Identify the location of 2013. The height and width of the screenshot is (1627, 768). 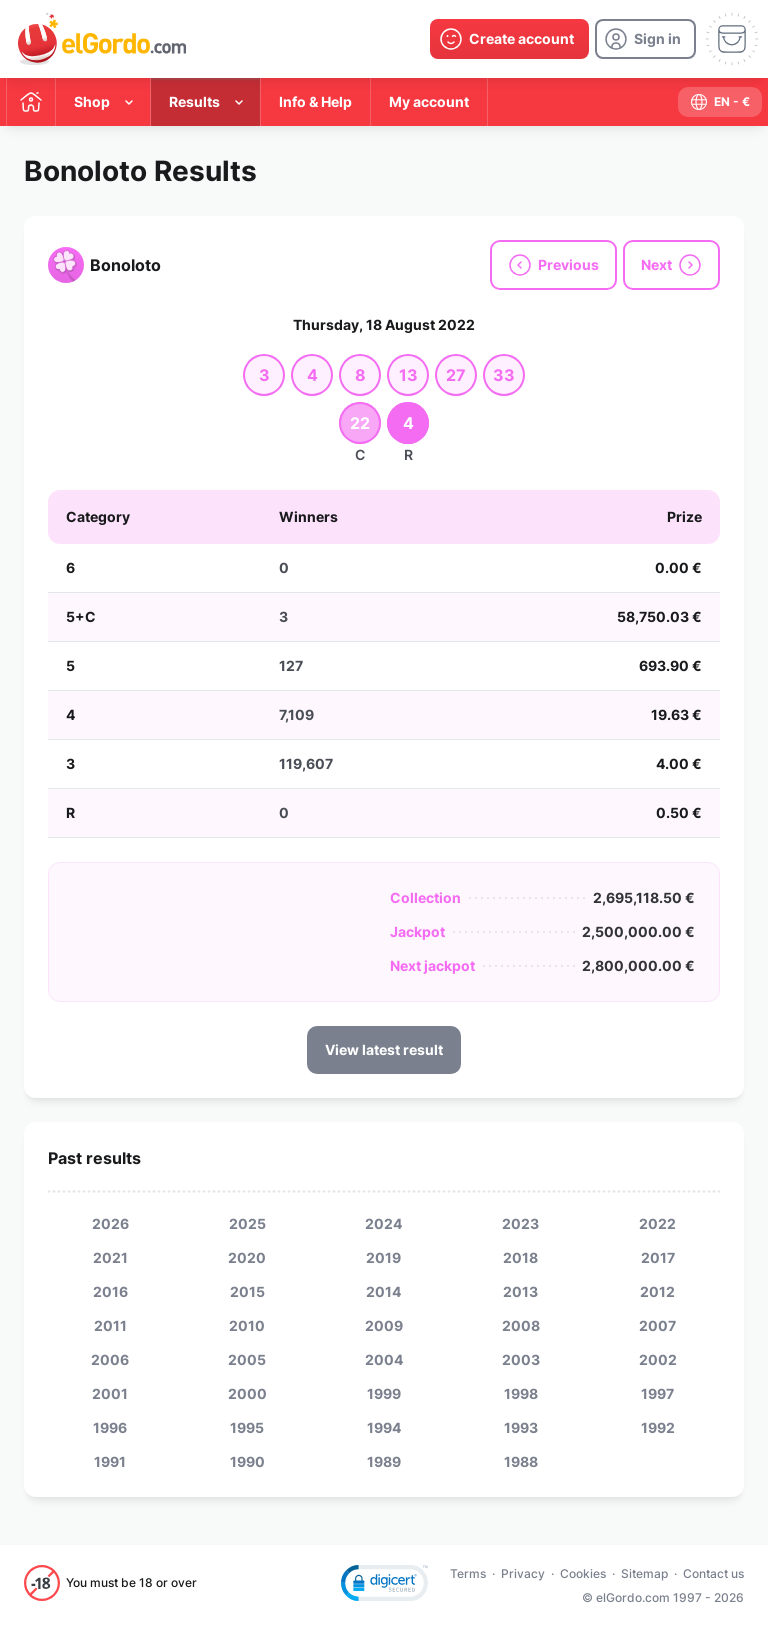
(520, 1291).